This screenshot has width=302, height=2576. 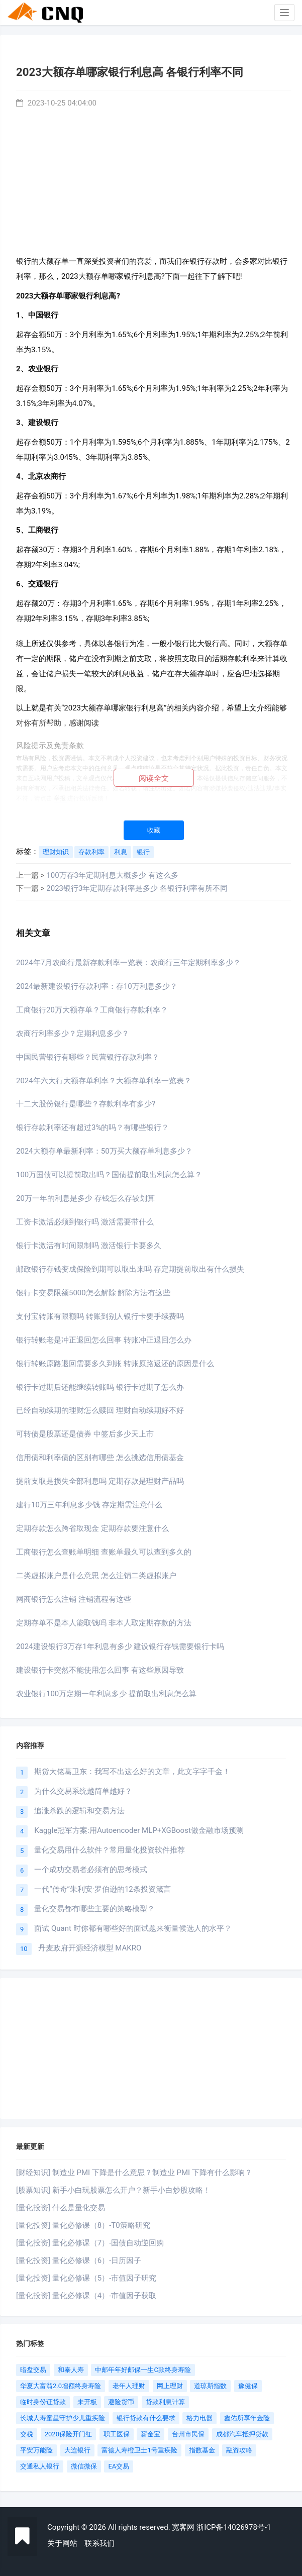 What do you see at coordinates (104, 2295) in the screenshot?
I see `量化必修课（4）-市值因子获取` at bounding box center [104, 2295].